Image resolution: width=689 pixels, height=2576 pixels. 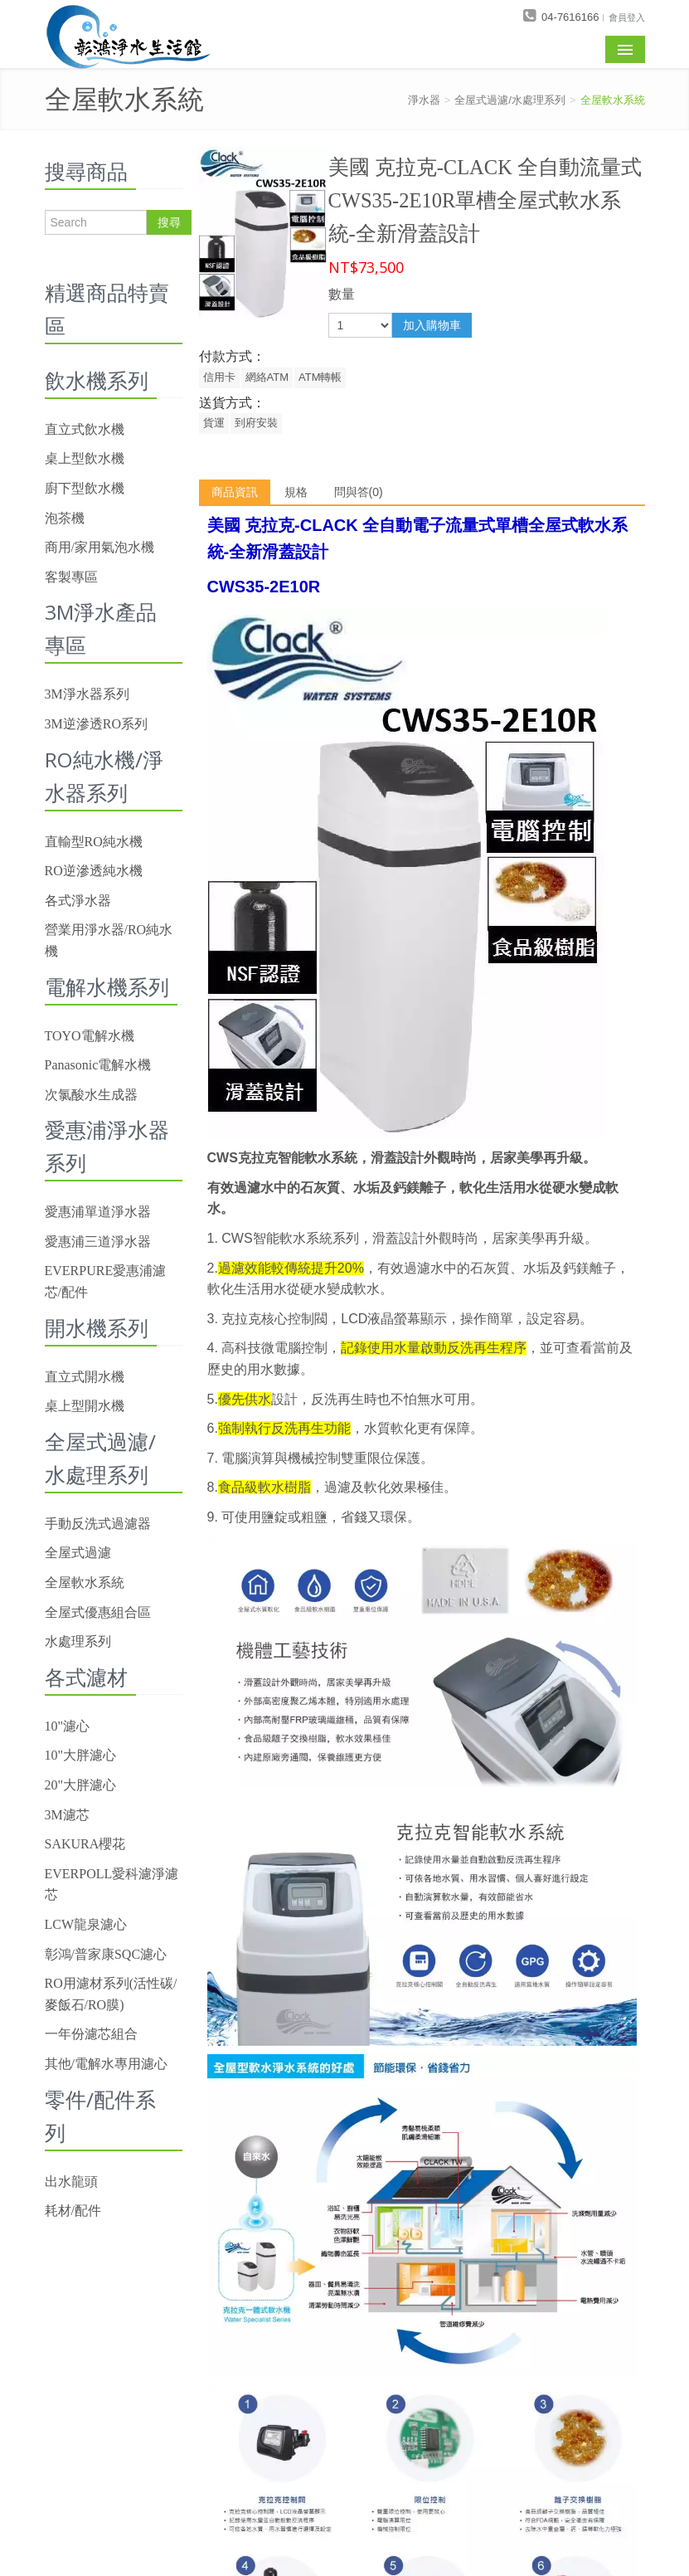 I want to click on 一年份濾芯組合, so click(x=91, y=2034).